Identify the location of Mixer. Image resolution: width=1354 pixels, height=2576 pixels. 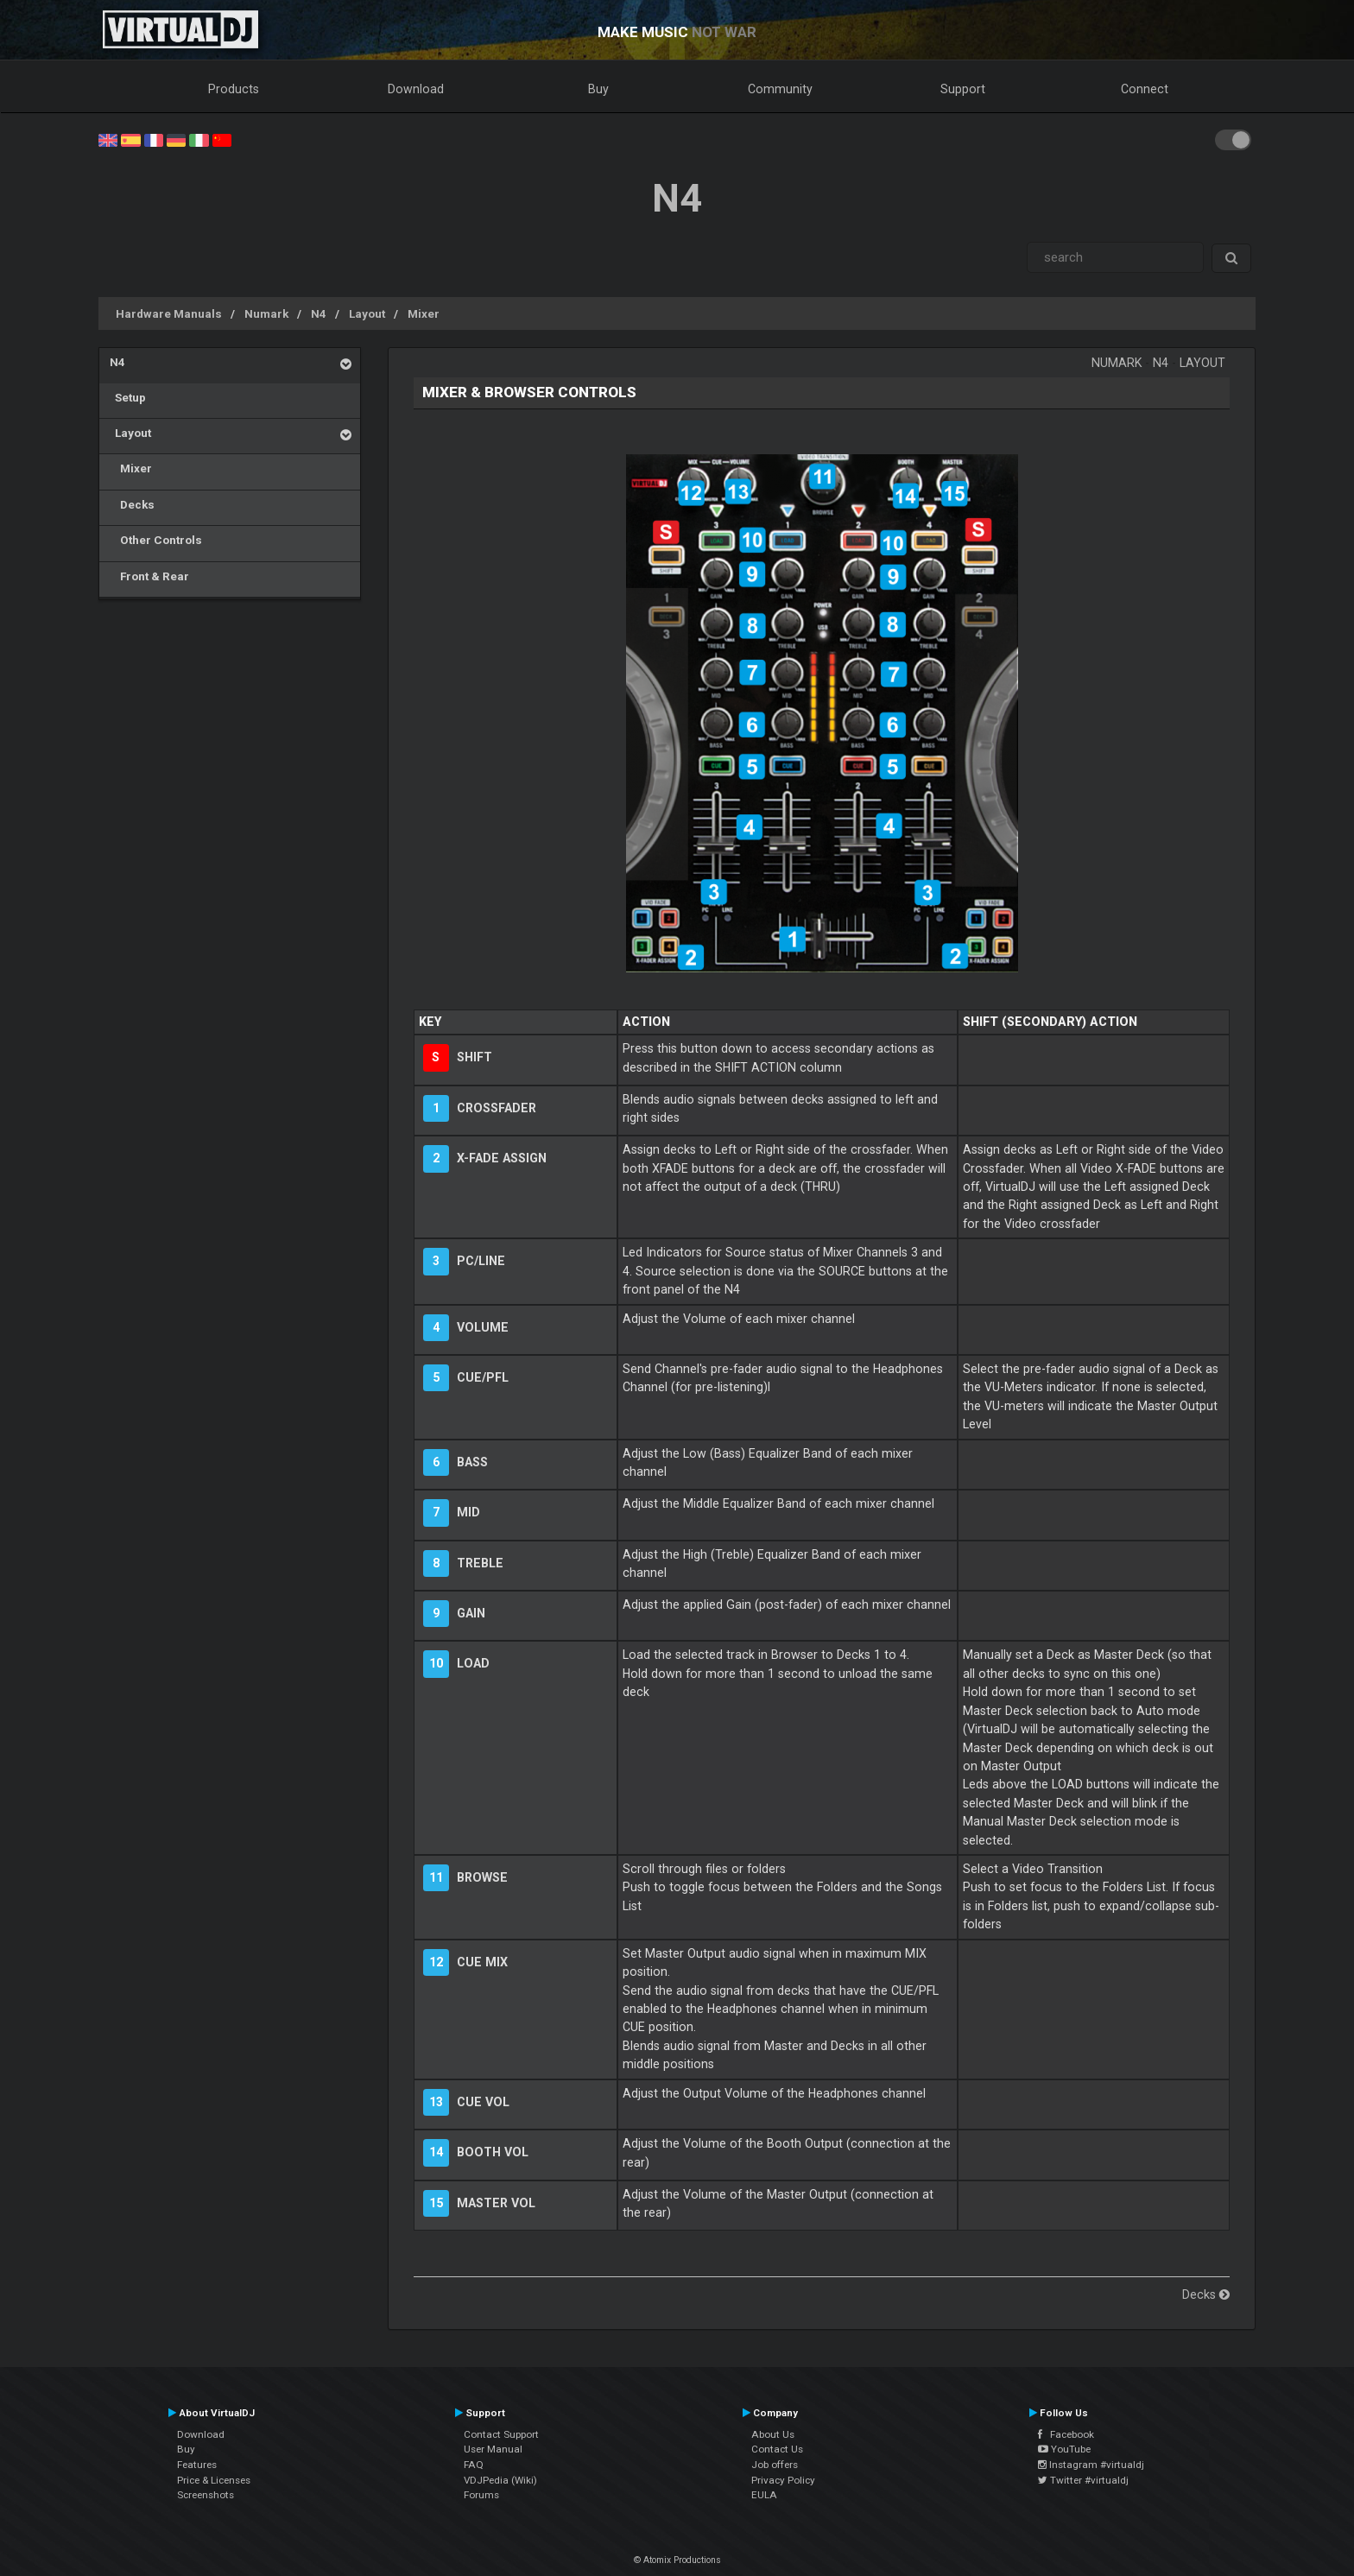
(424, 313).